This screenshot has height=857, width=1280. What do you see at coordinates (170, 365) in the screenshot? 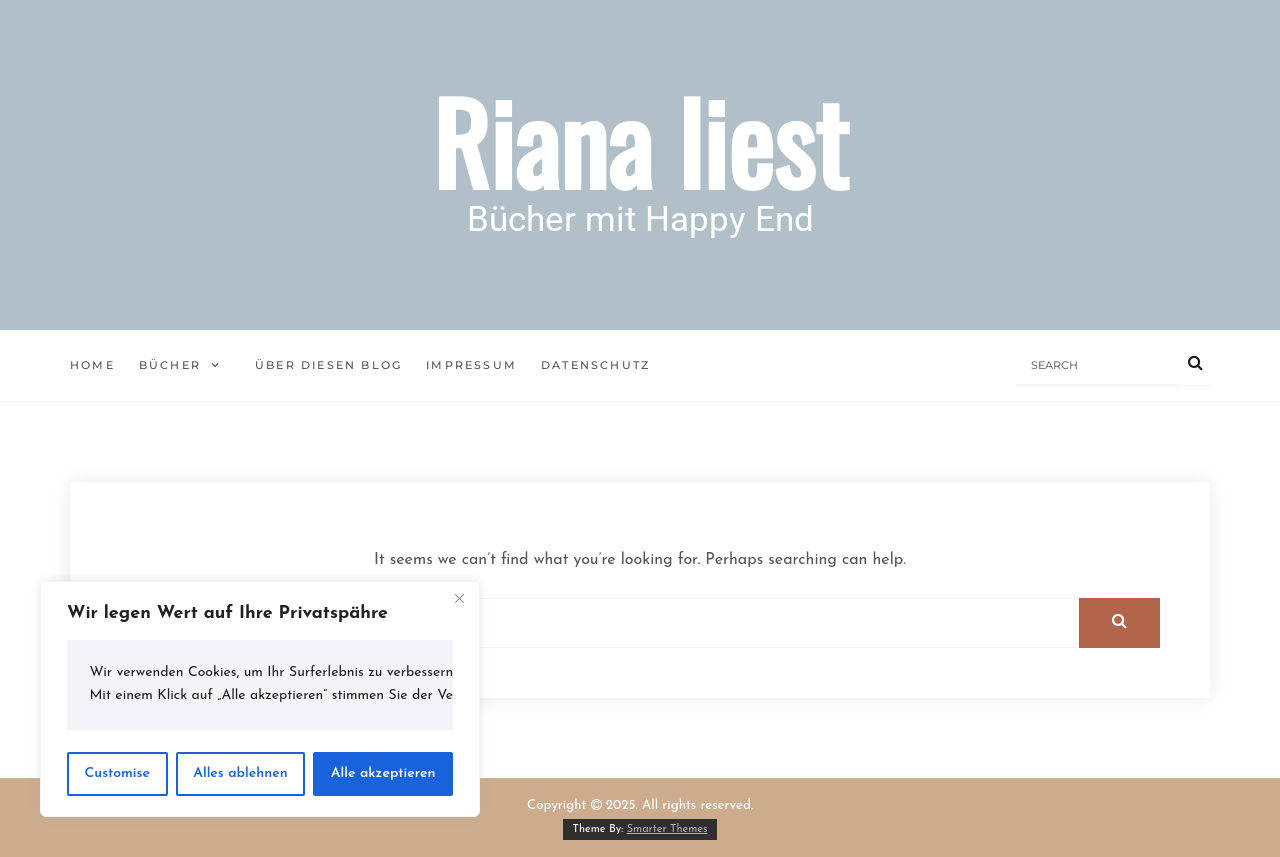
I see `Bücher` at bounding box center [170, 365].